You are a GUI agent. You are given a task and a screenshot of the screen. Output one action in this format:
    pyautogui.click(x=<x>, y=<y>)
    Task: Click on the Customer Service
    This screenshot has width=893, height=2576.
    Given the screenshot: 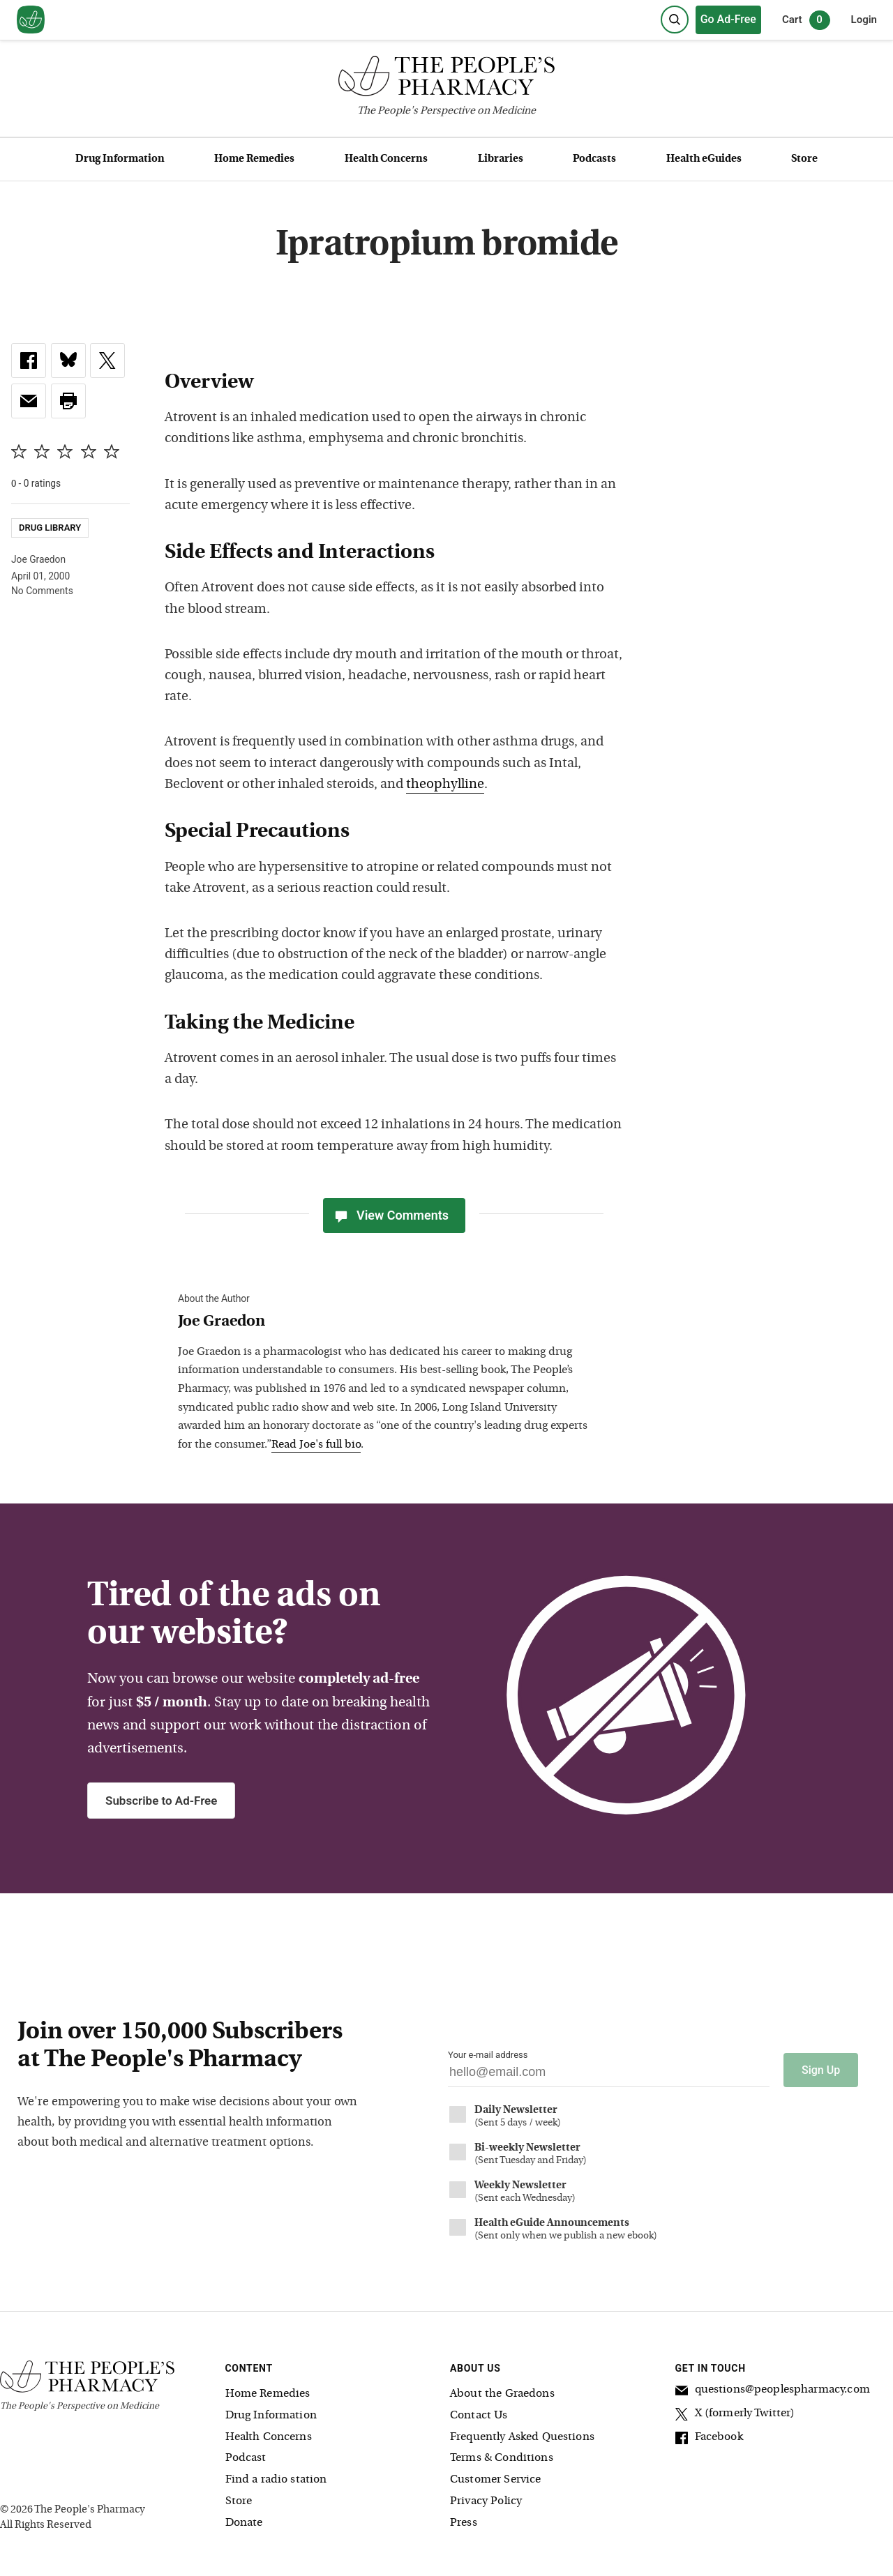 What is the action you would take?
    pyautogui.click(x=495, y=2479)
    